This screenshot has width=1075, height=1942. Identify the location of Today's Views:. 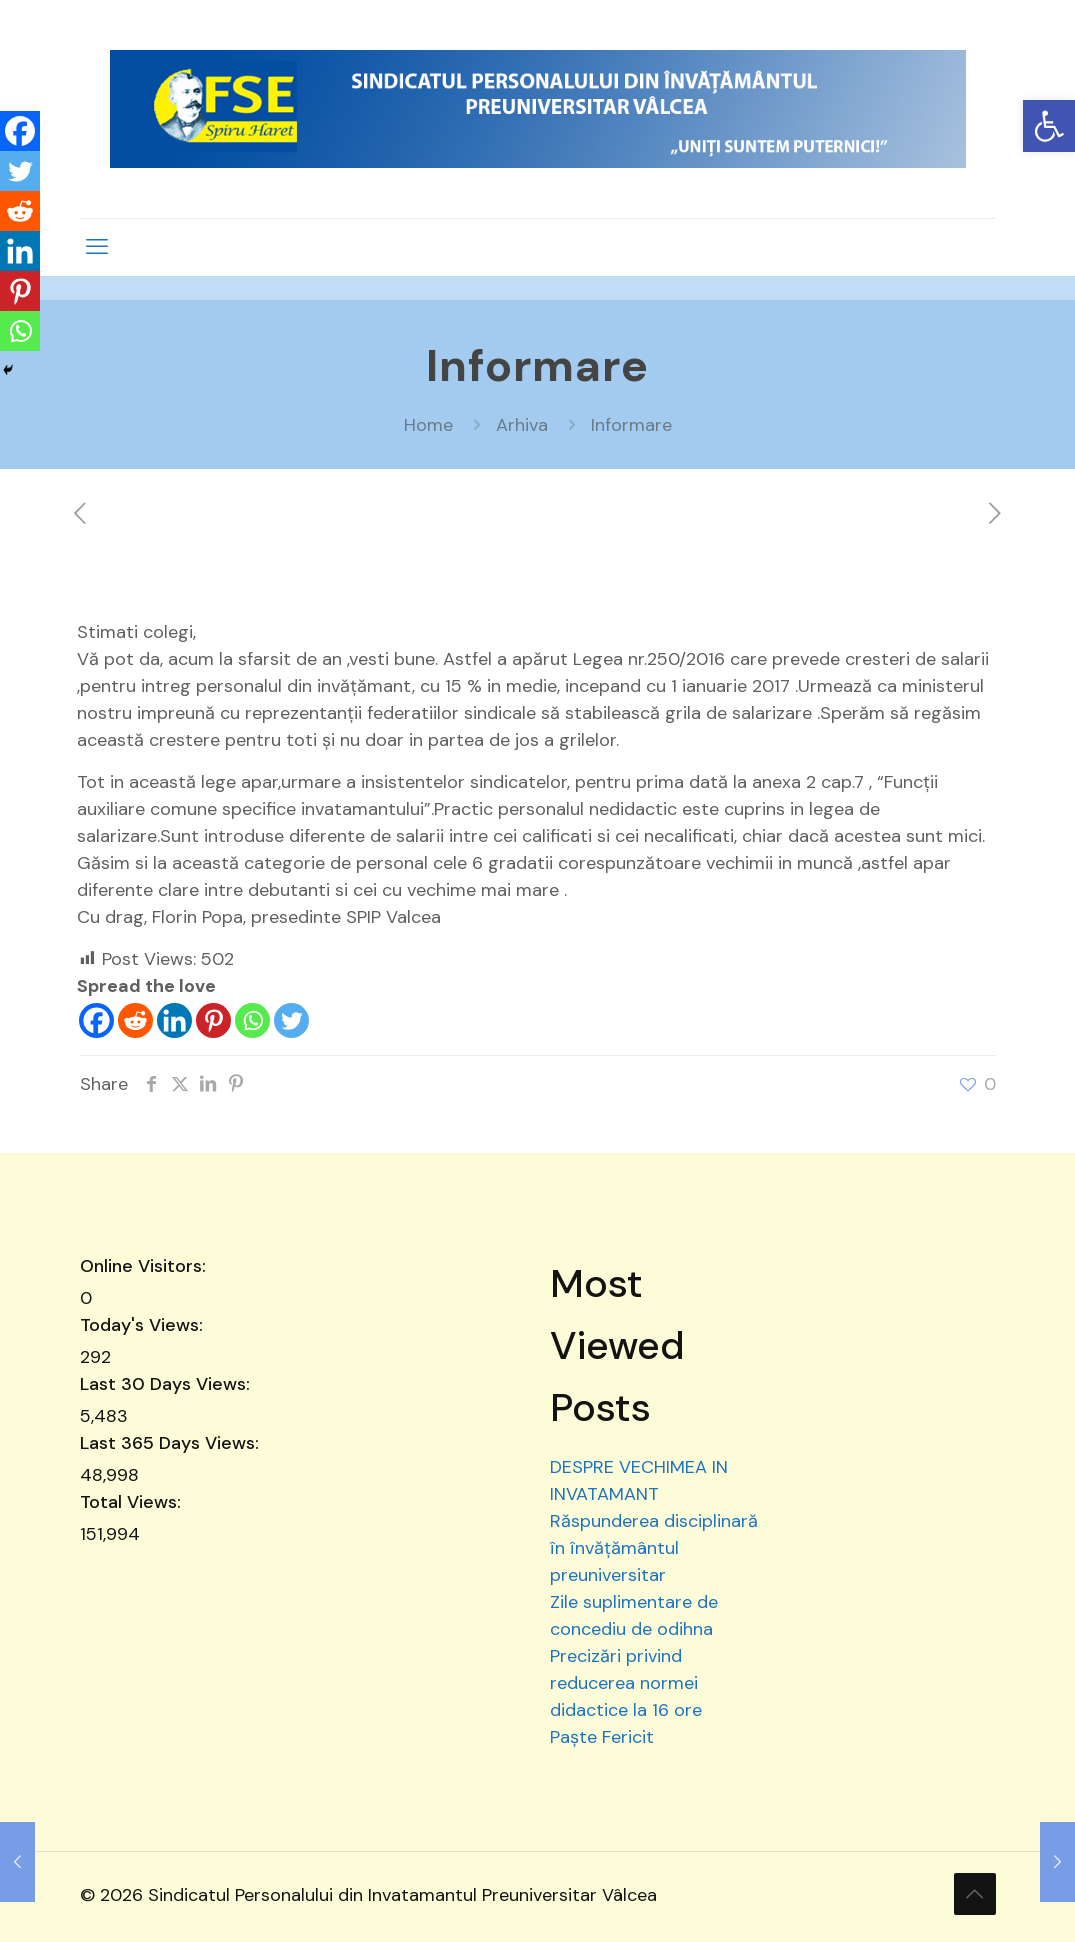
(144, 1325).